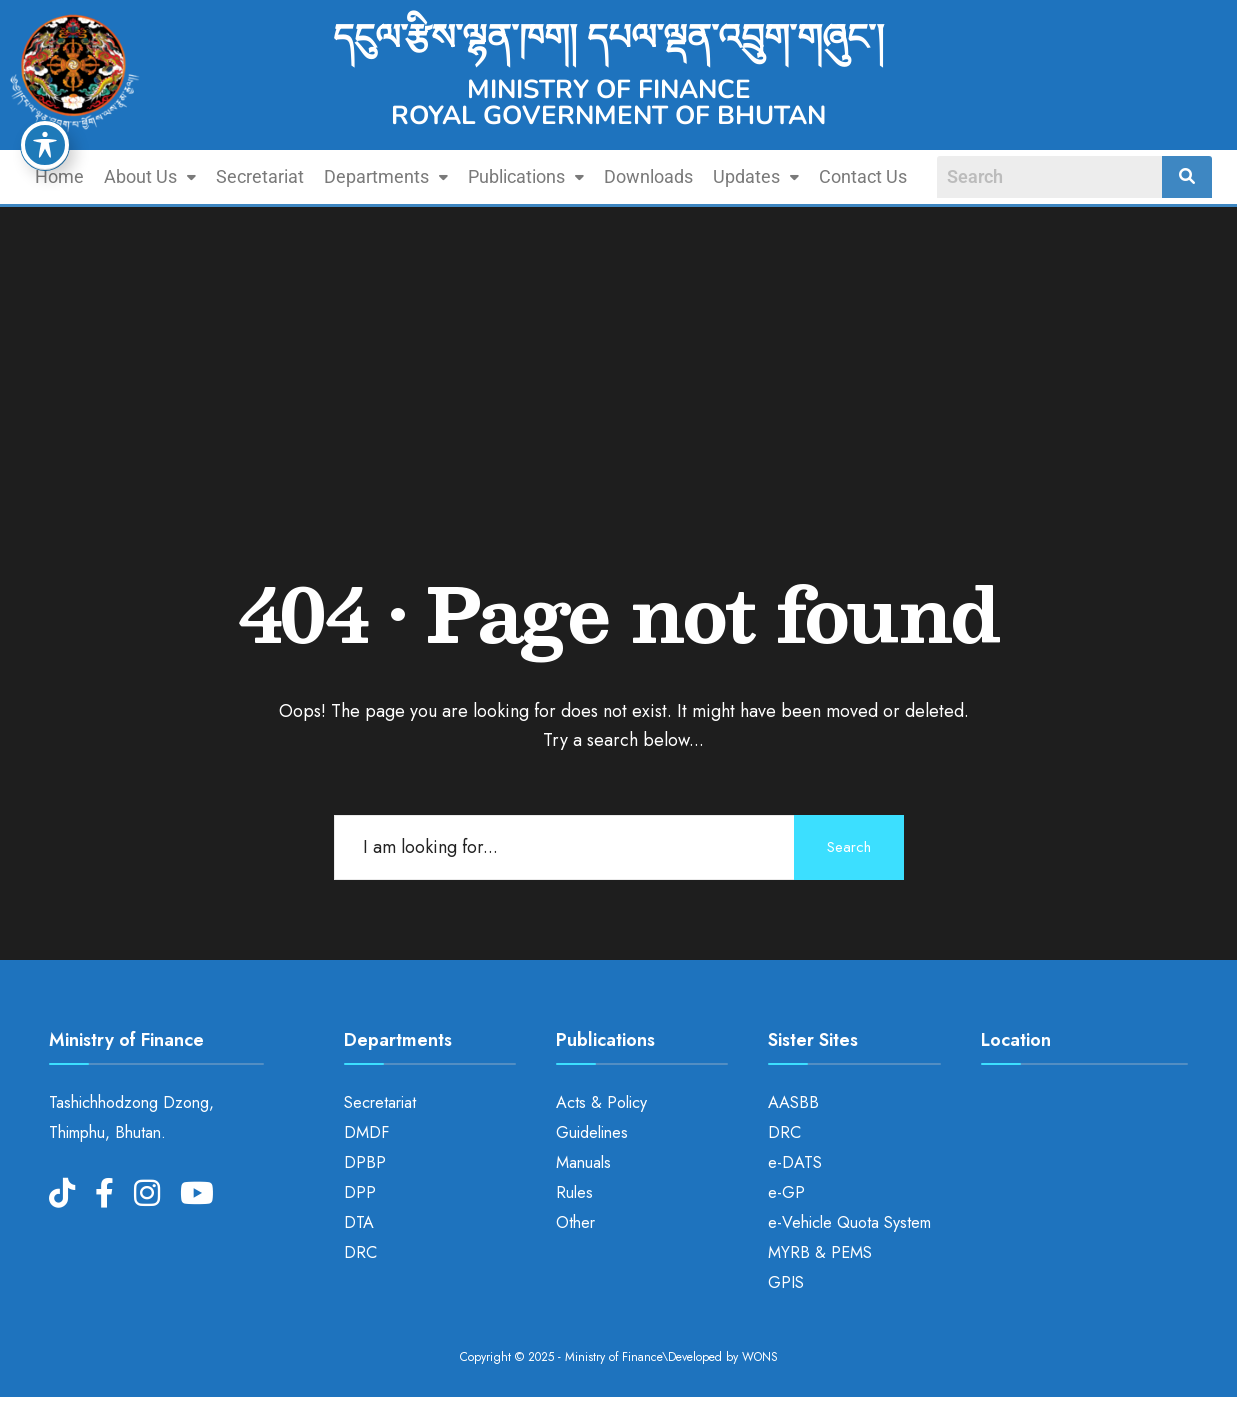  I want to click on WONS, so click(760, 1357).